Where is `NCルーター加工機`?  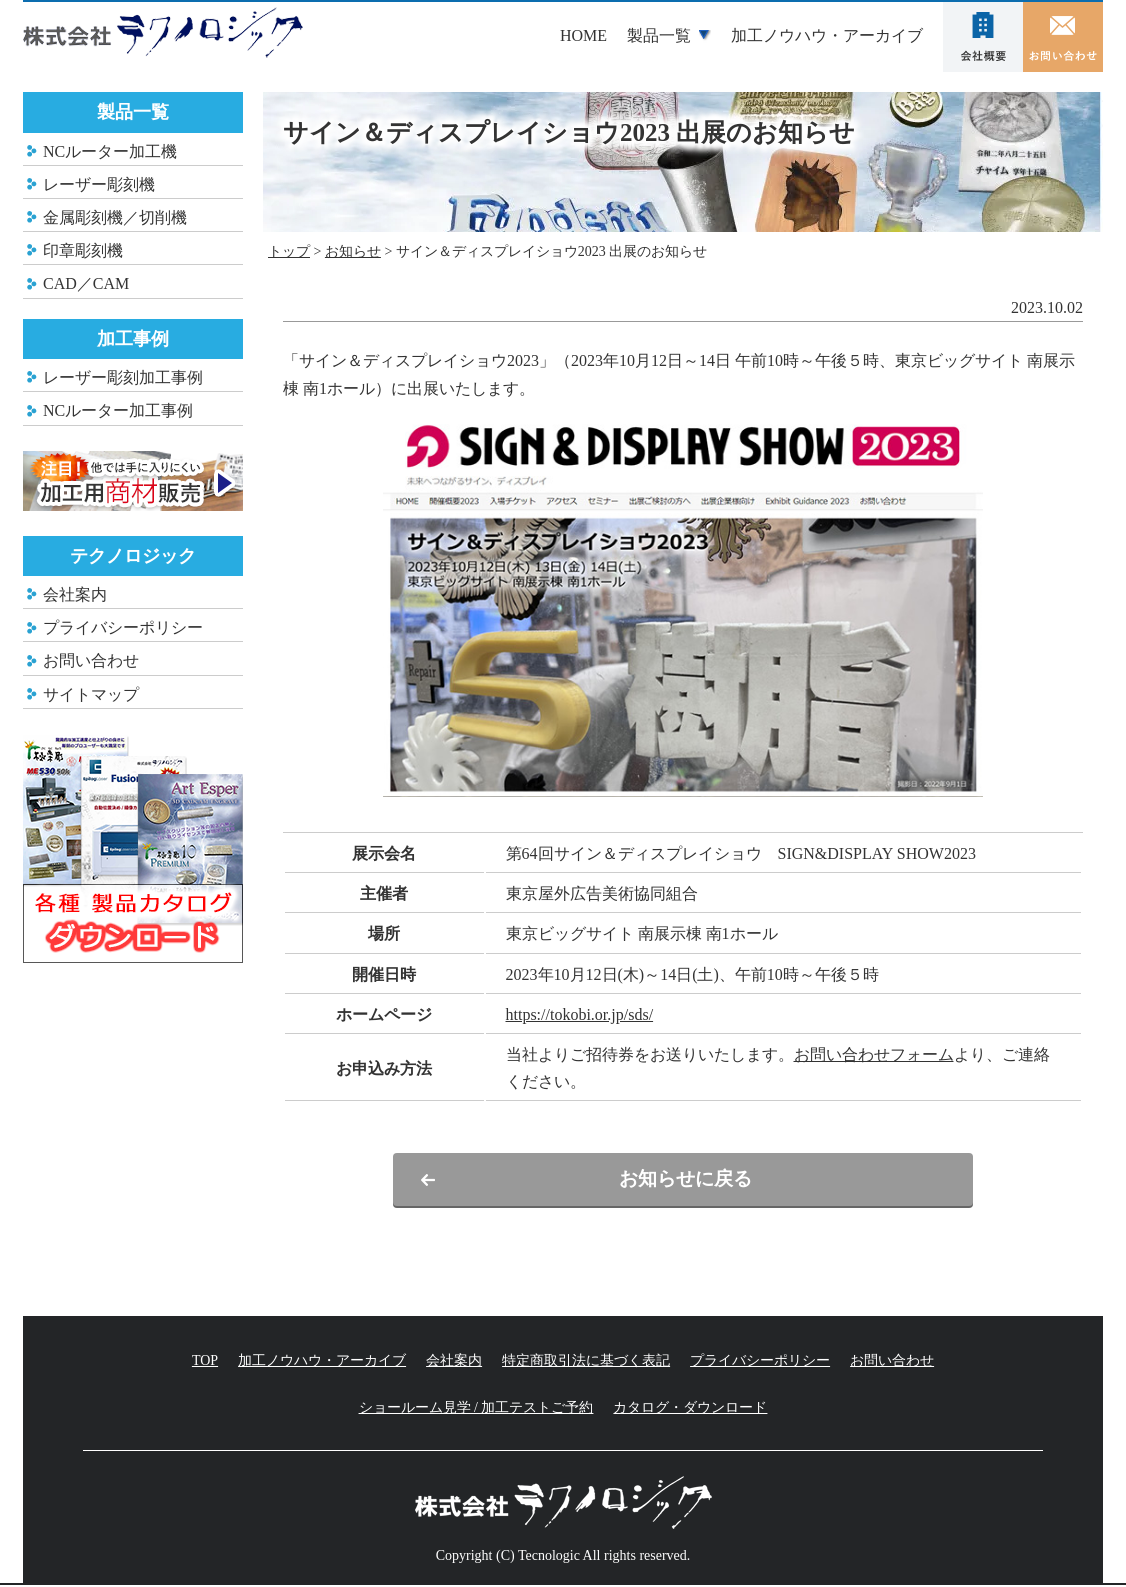
NCルーター加工機 is located at coordinates (110, 151).